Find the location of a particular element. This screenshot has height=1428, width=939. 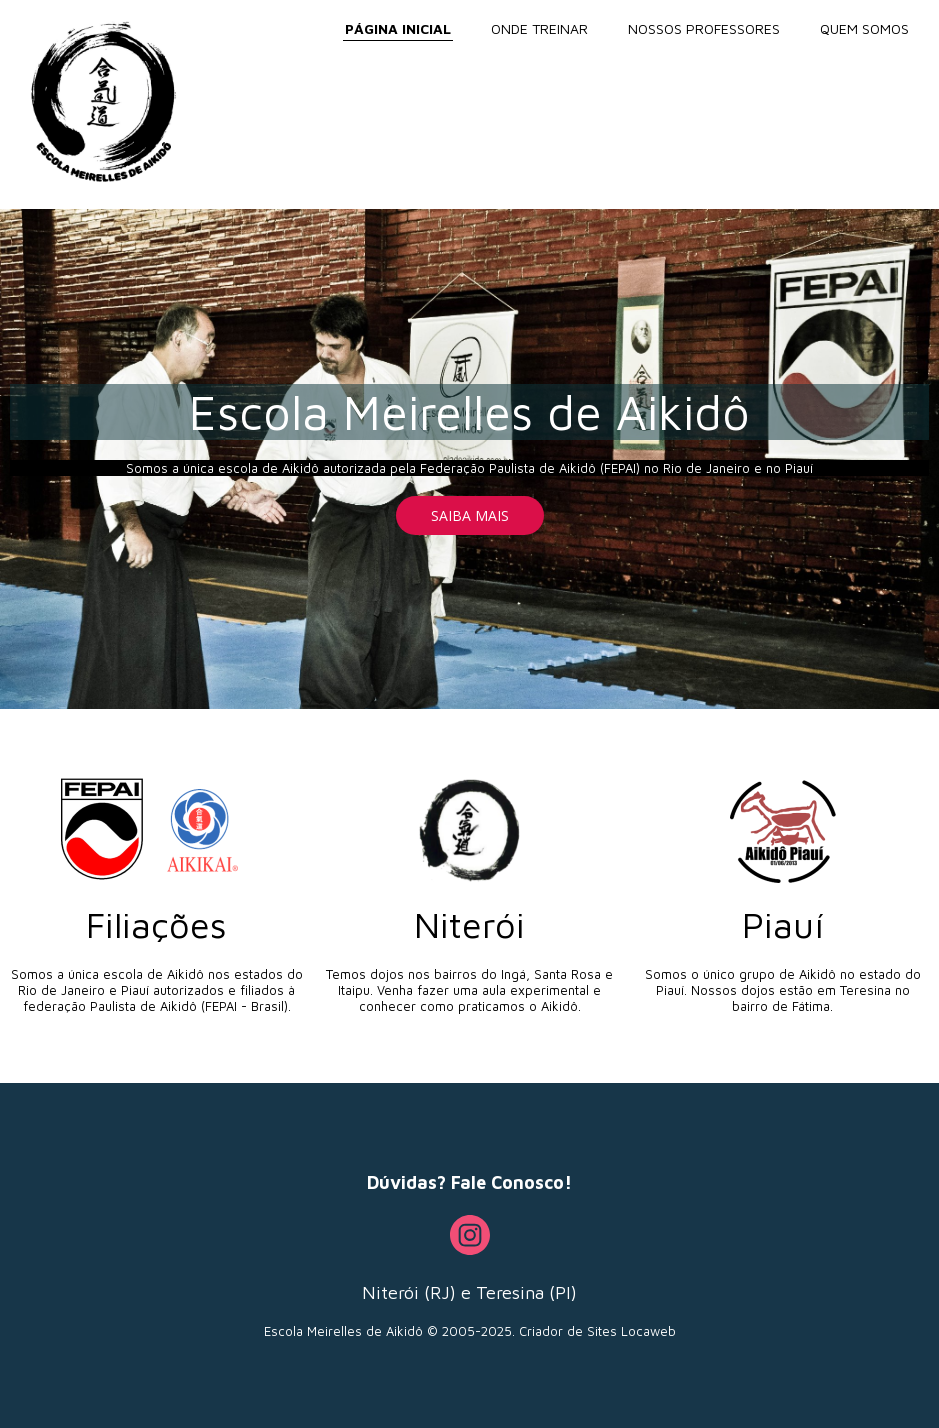

PÁGINA INICIAL [menuitem] is located at coordinates (398, 28).